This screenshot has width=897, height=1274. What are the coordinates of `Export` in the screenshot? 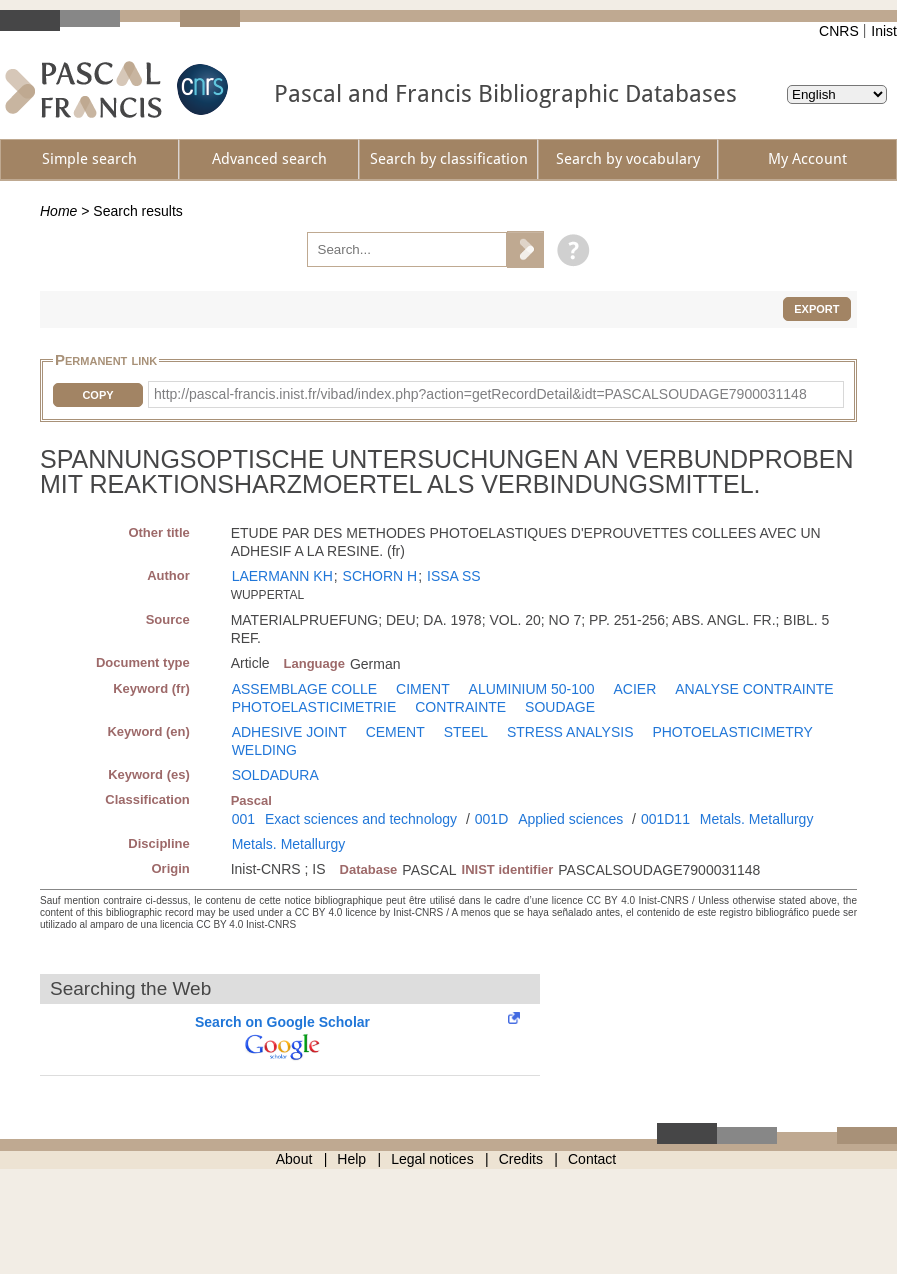 It's located at (816, 309).